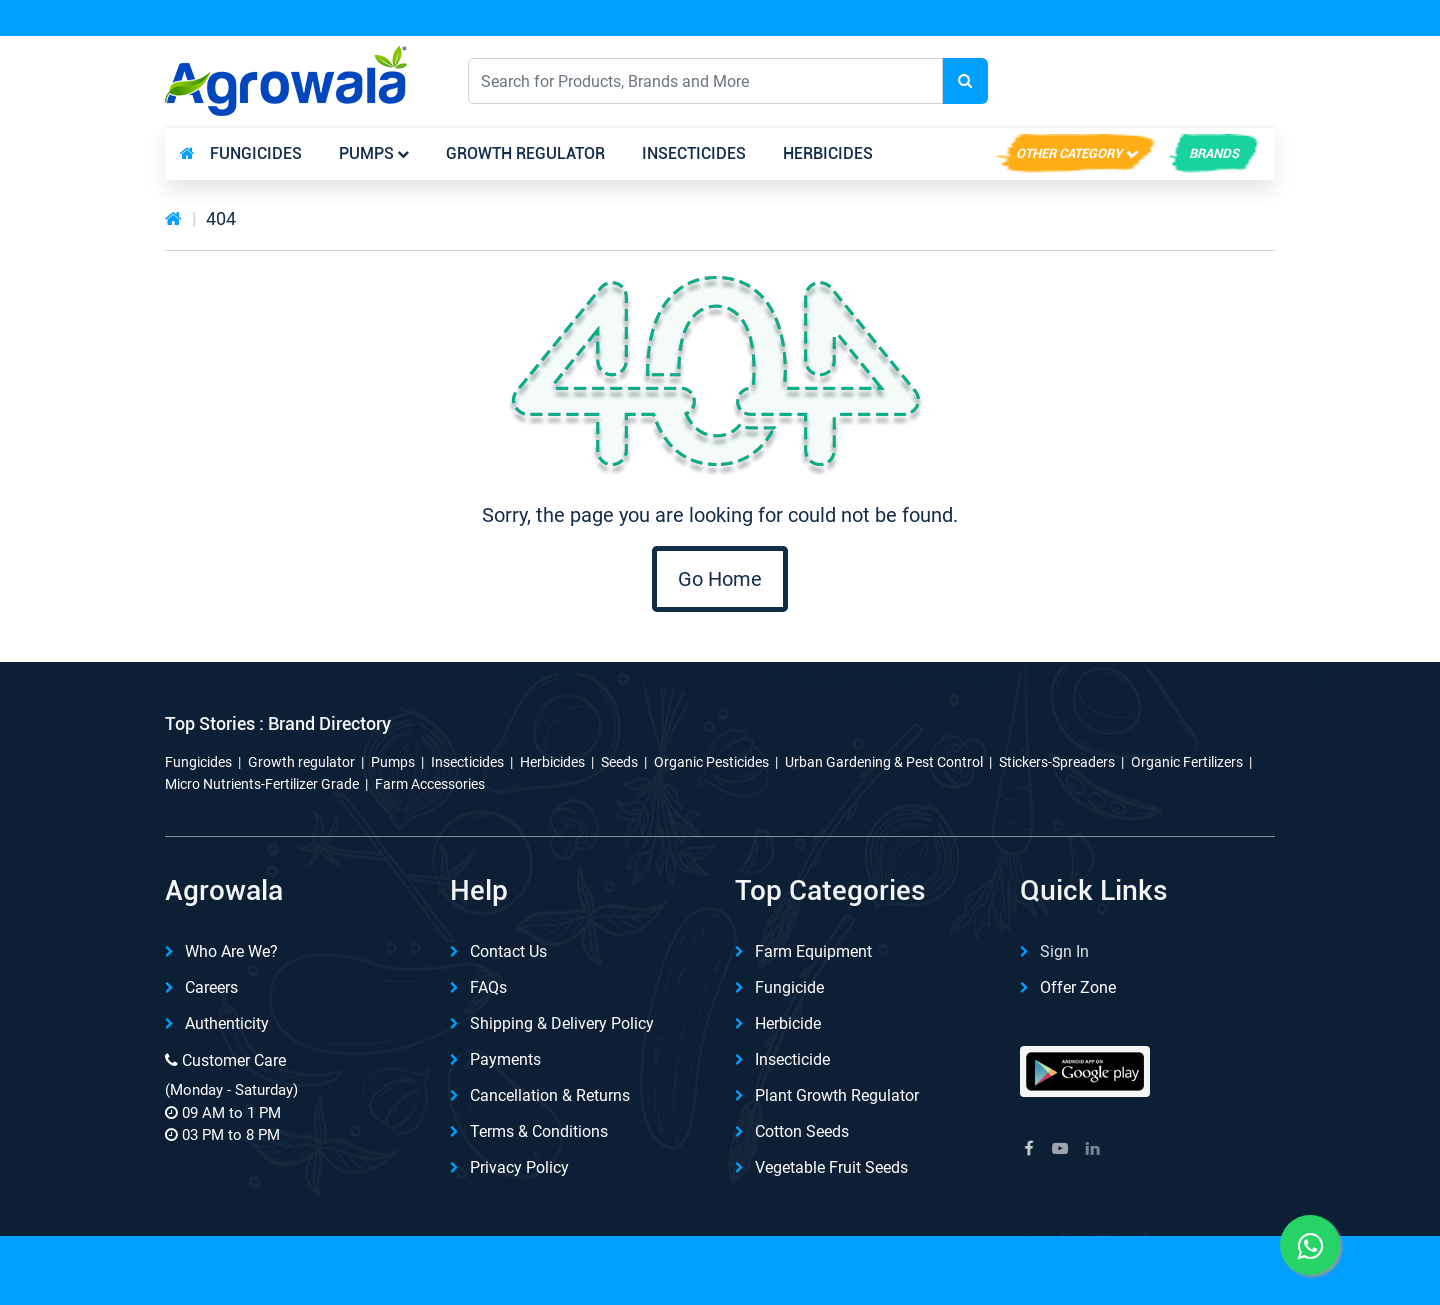 The image size is (1440, 1305). Describe the element at coordinates (262, 784) in the screenshot. I see `Micro Nutrients-Fertilizer Grade` at that location.